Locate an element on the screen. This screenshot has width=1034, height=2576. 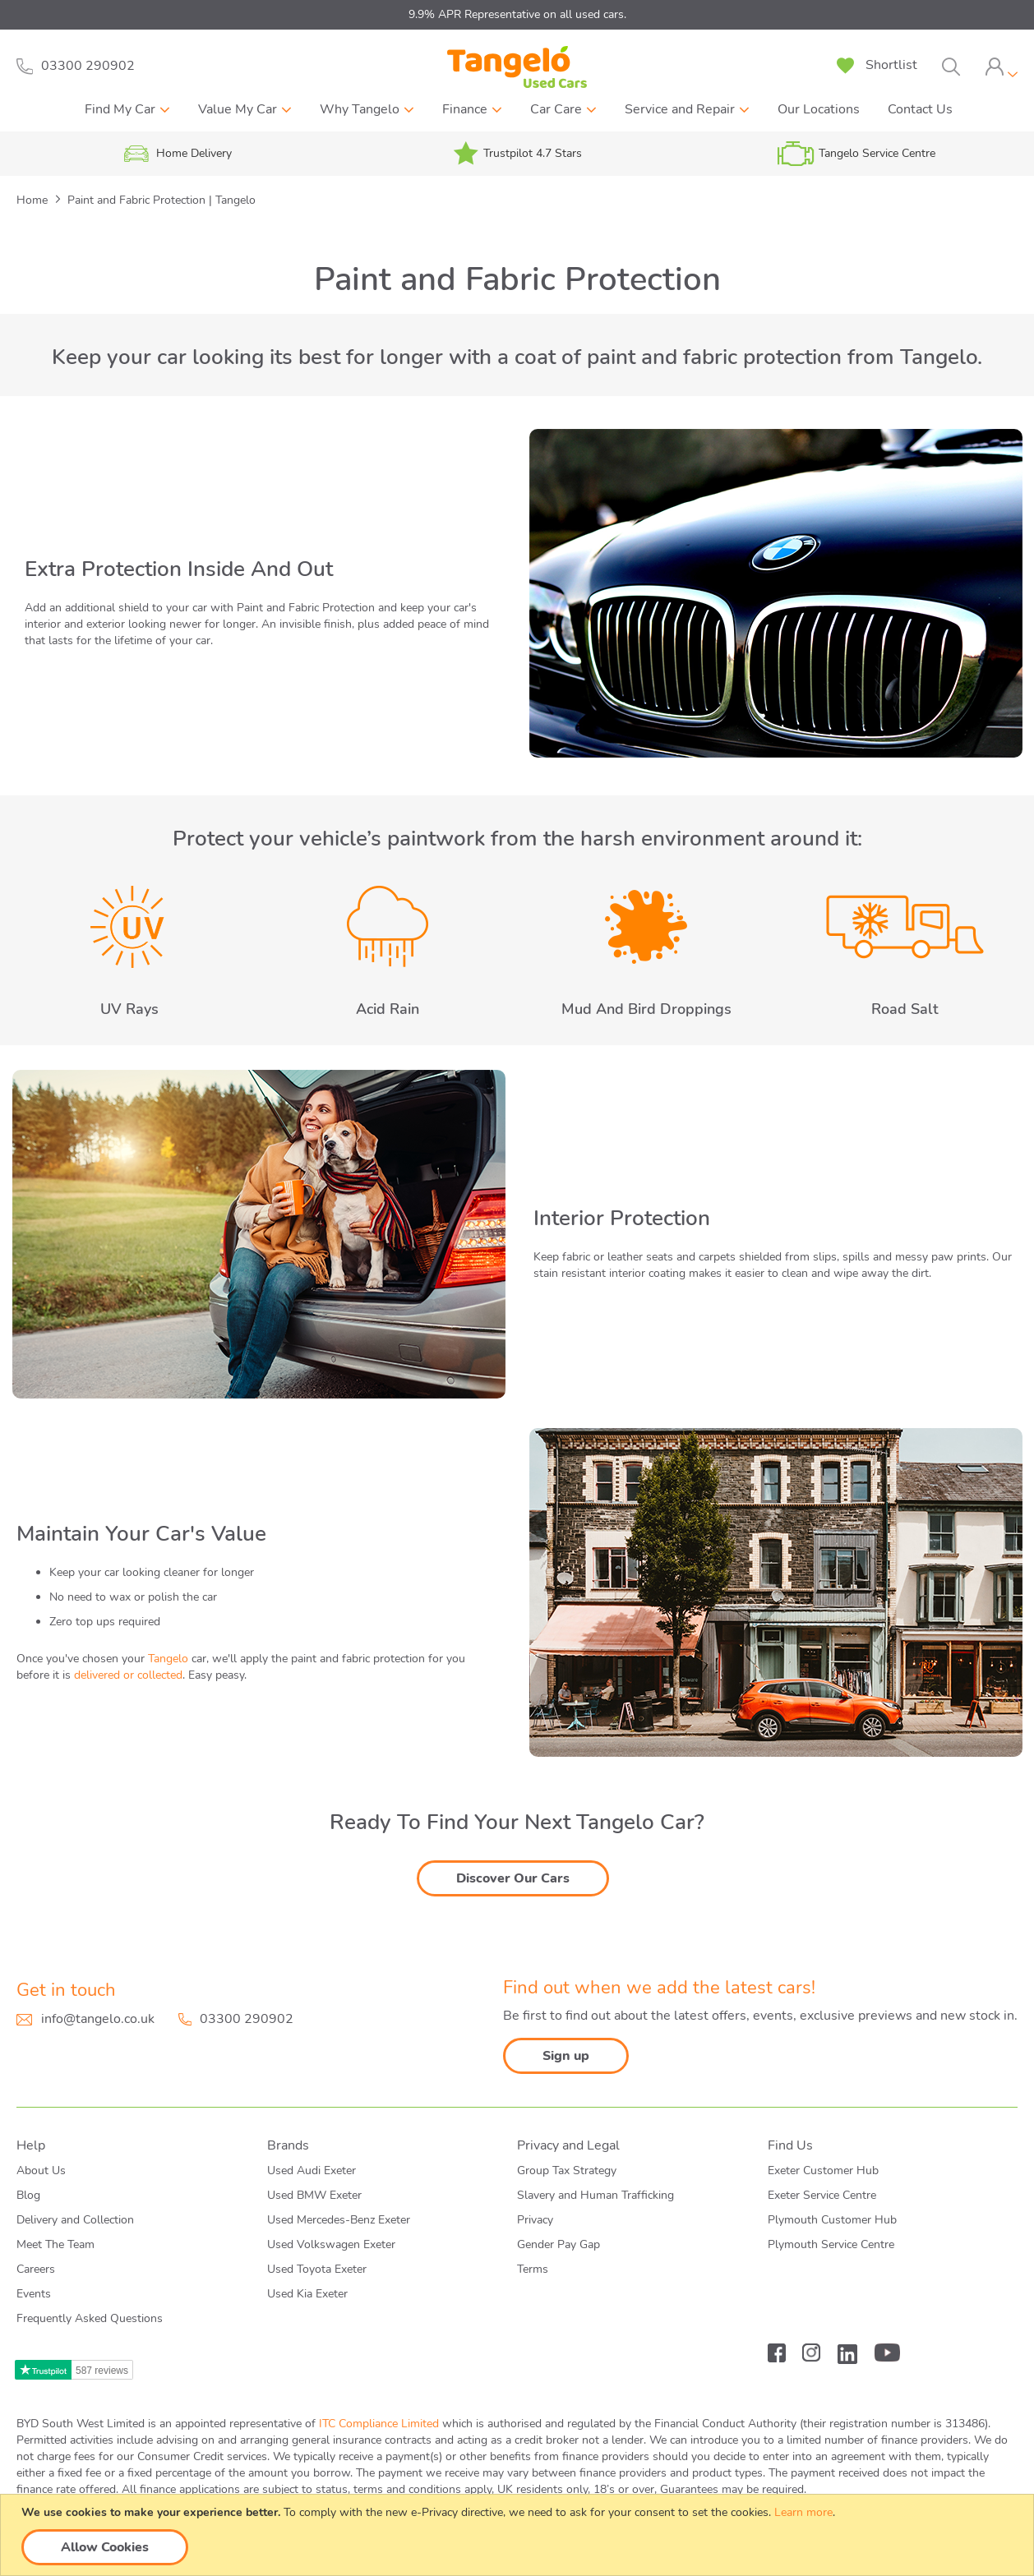
Frequently Asked Questions is located at coordinates (89, 2318).